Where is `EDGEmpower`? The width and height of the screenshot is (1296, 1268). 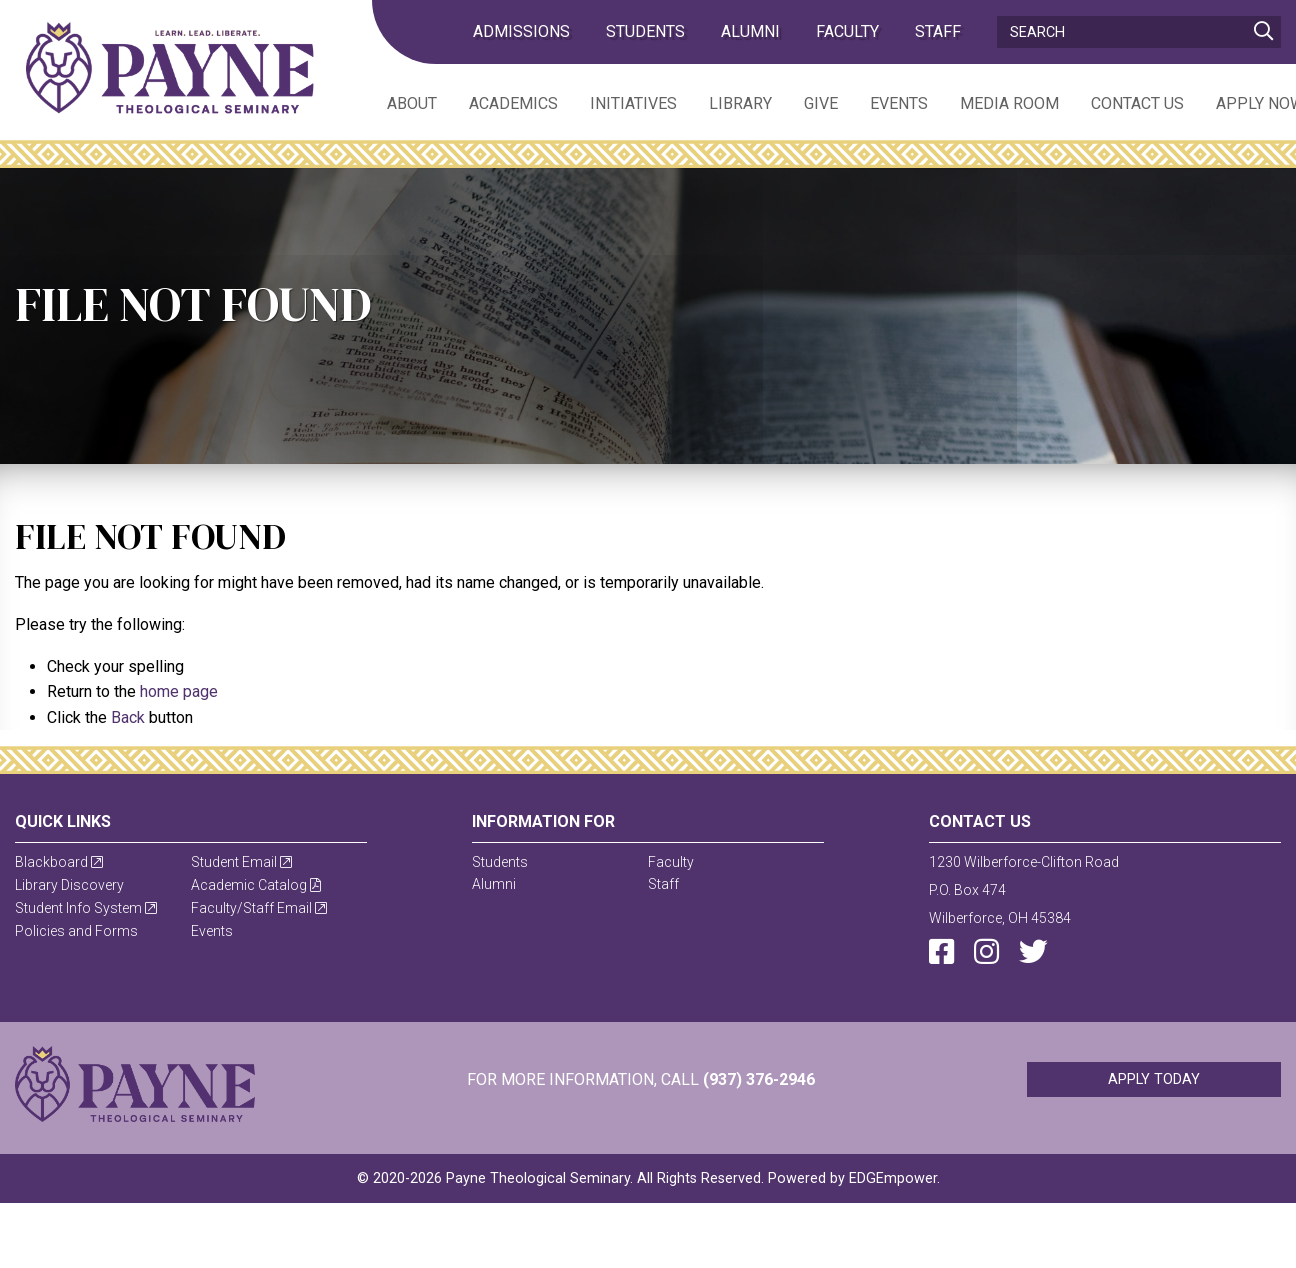
EDGEmpower is located at coordinates (893, 1178).